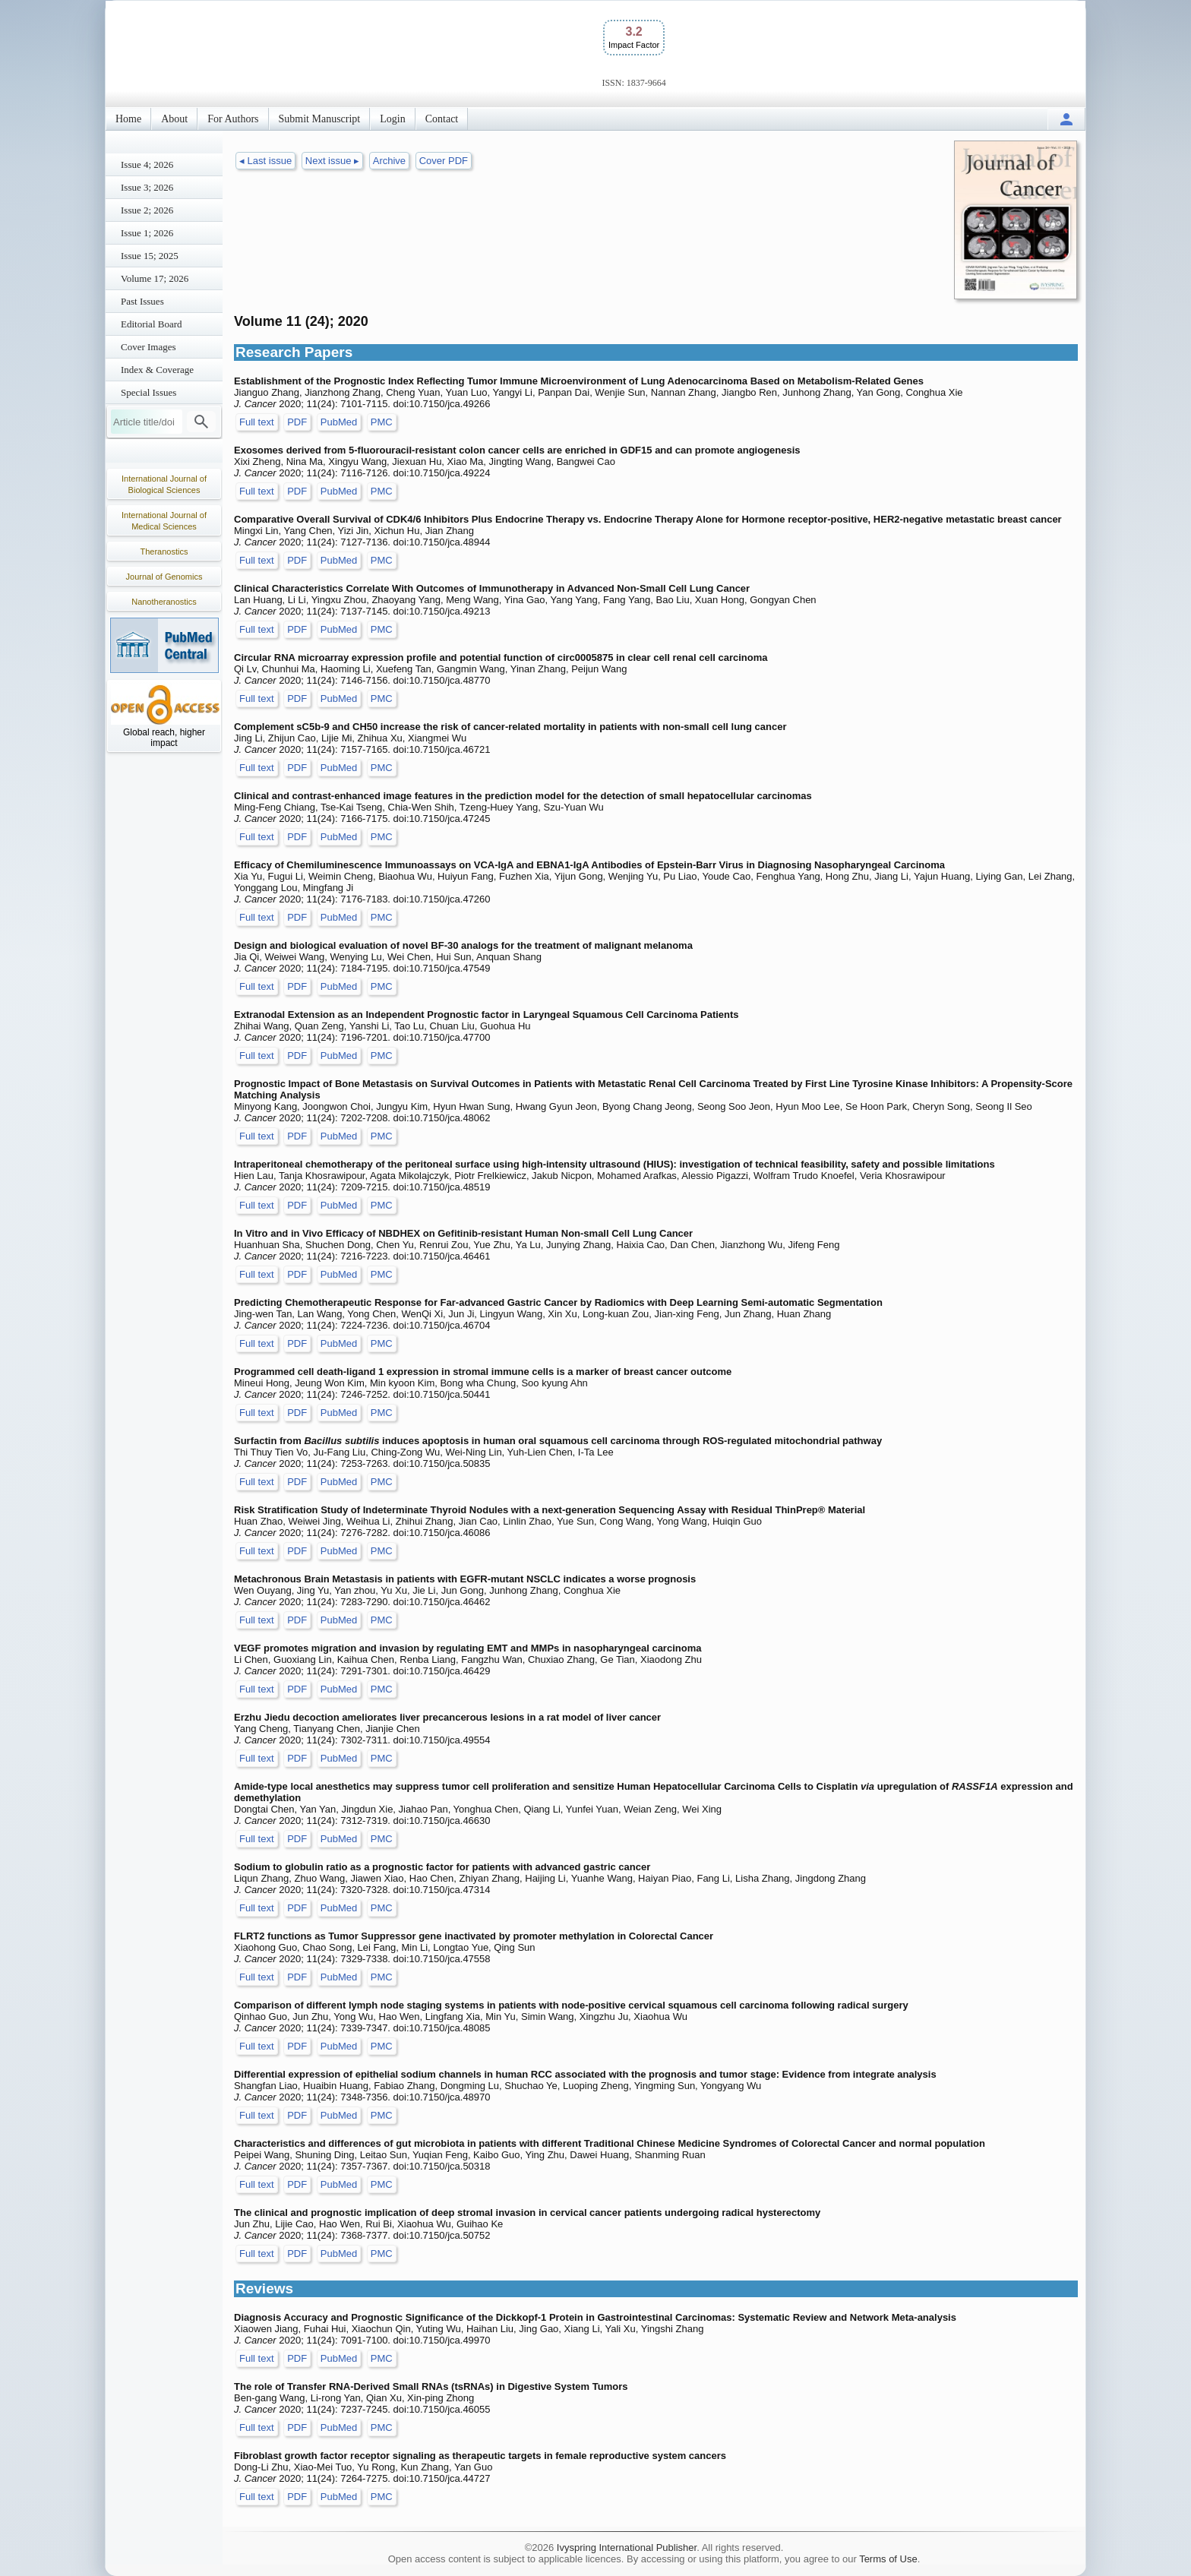 This screenshot has height=2576, width=1191. Describe the element at coordinates (147, 164) in the screenshot. I see `Issue 4; 2026` at that location.